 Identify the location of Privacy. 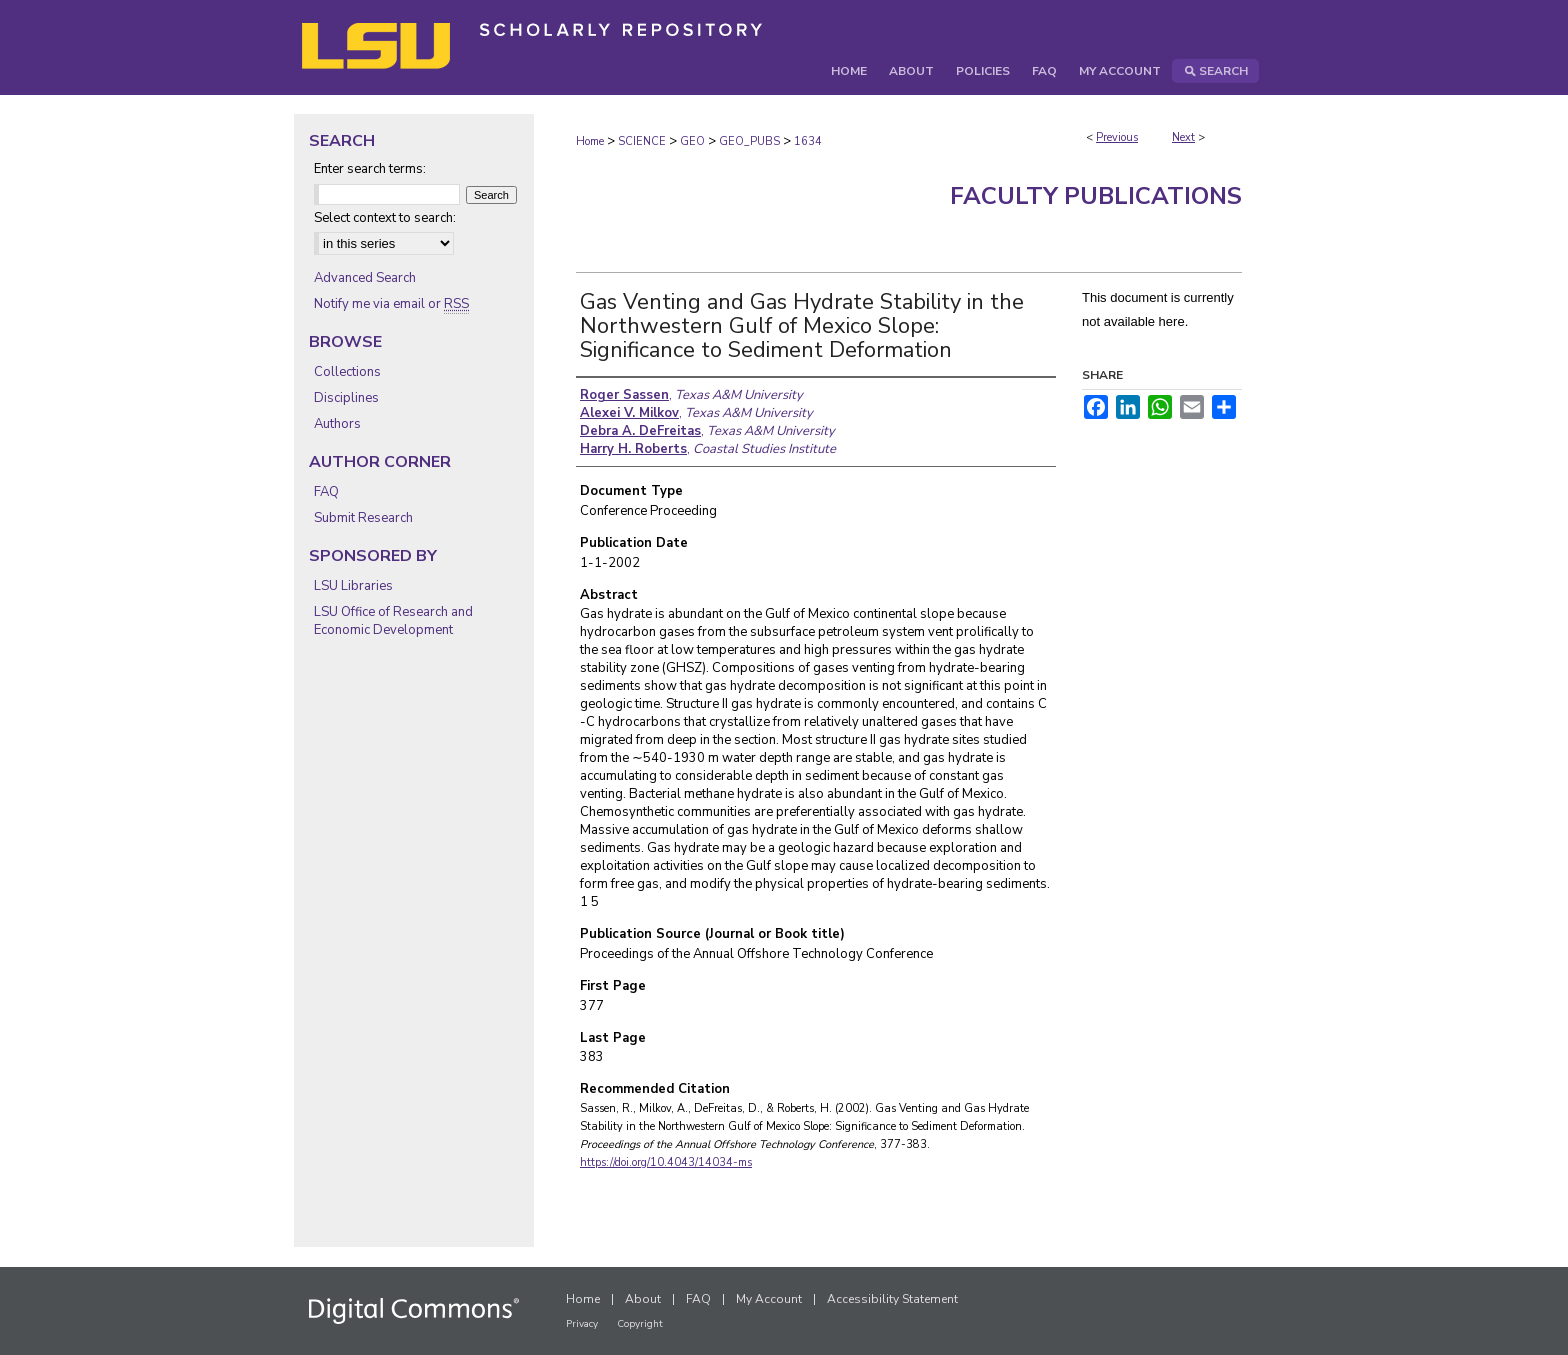
(582, 1324).